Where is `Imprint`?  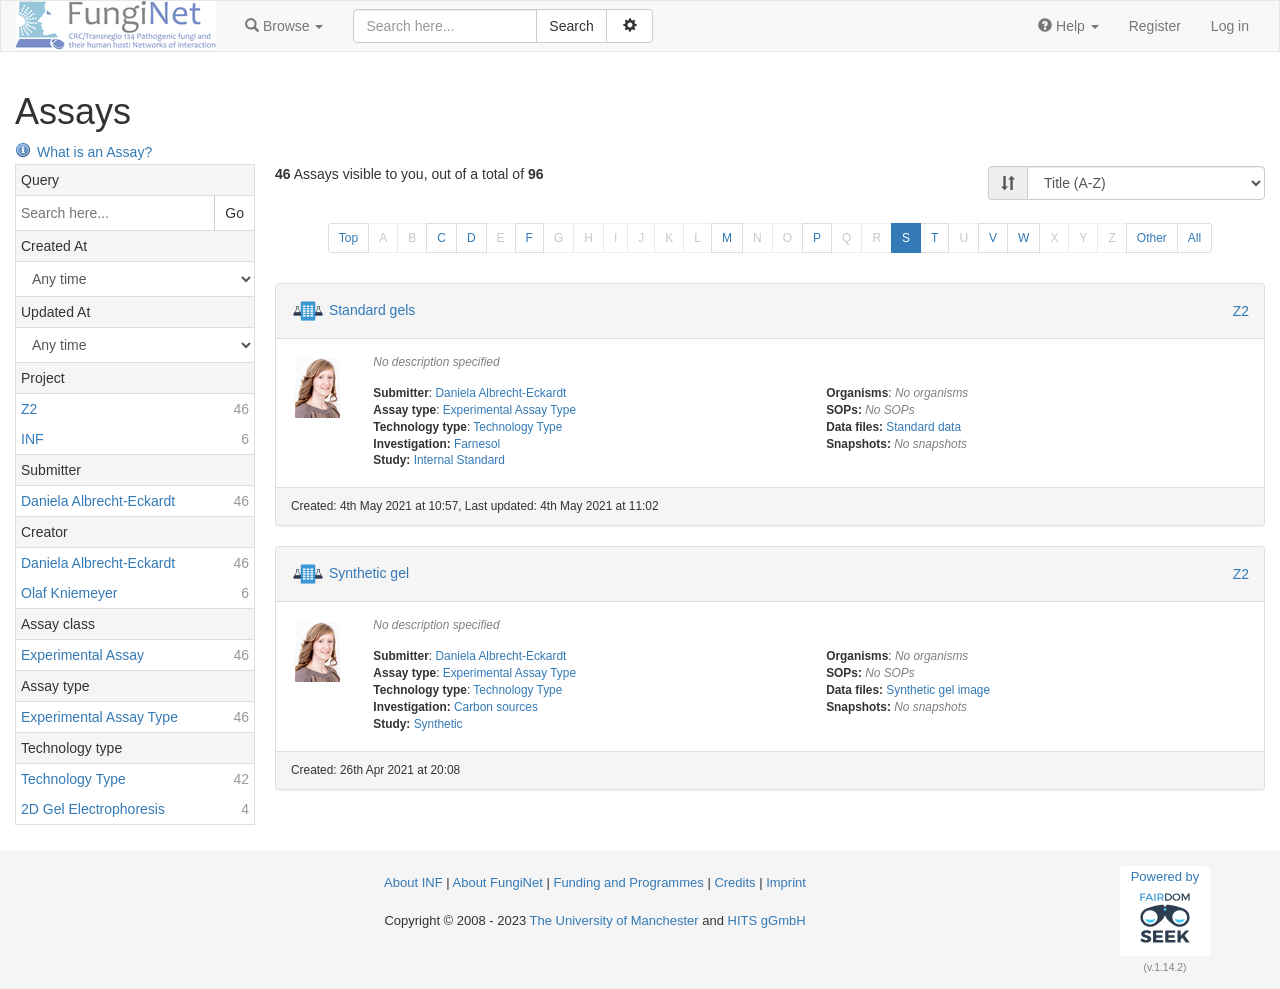 Imprint is located at coordinates (786, 882).